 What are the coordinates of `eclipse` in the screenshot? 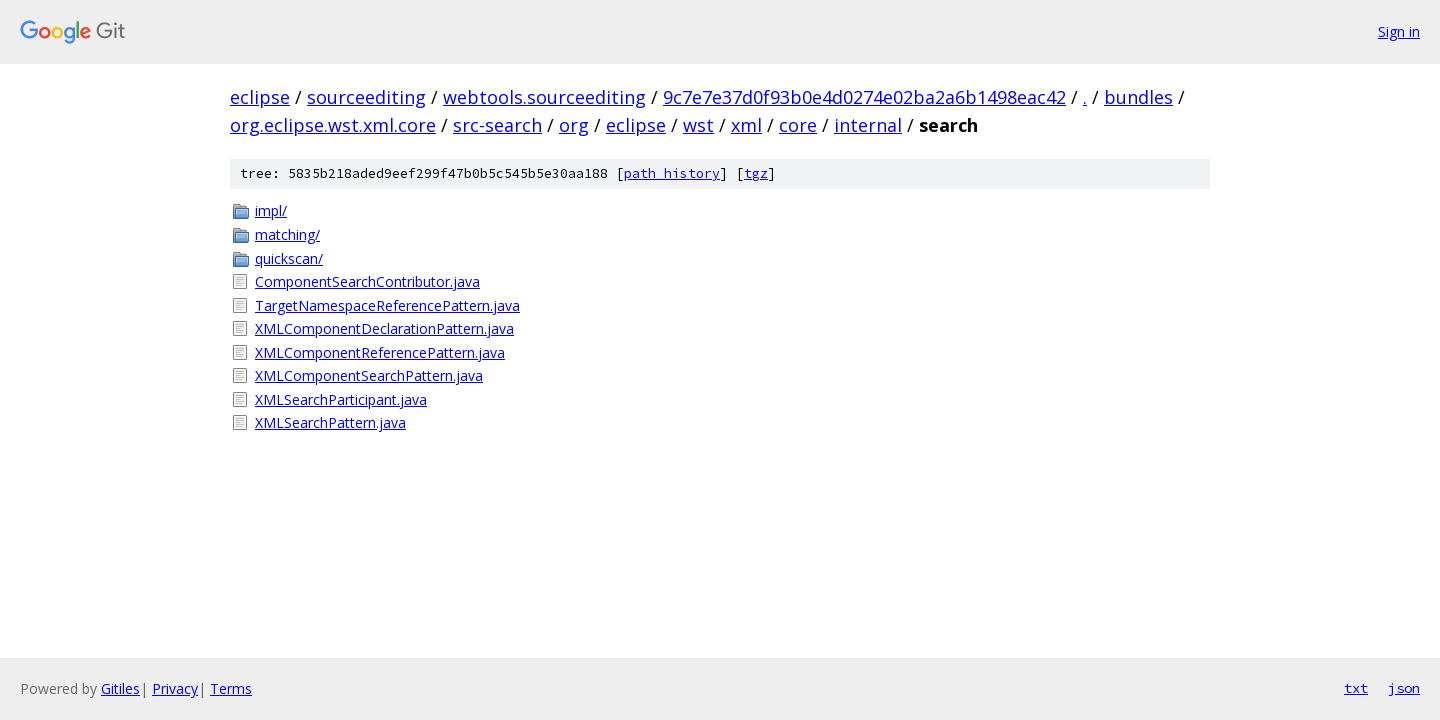 It's located at (260, 97).